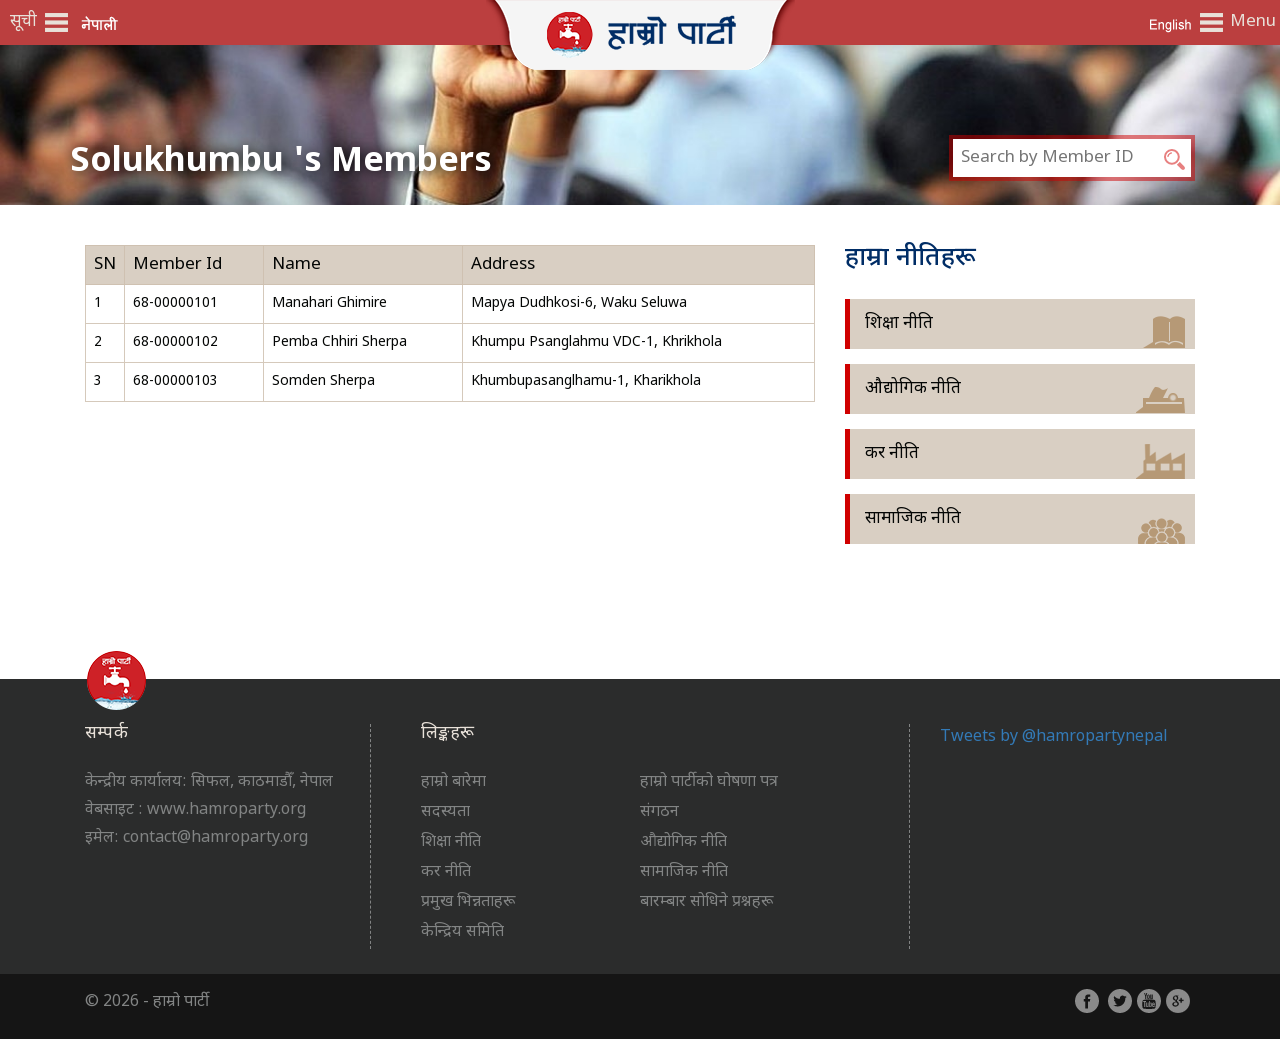 The height and width of the screenshot is (1039, 1280). I want to click on Tweets by @hamropartynepal, so click(1054, 737).